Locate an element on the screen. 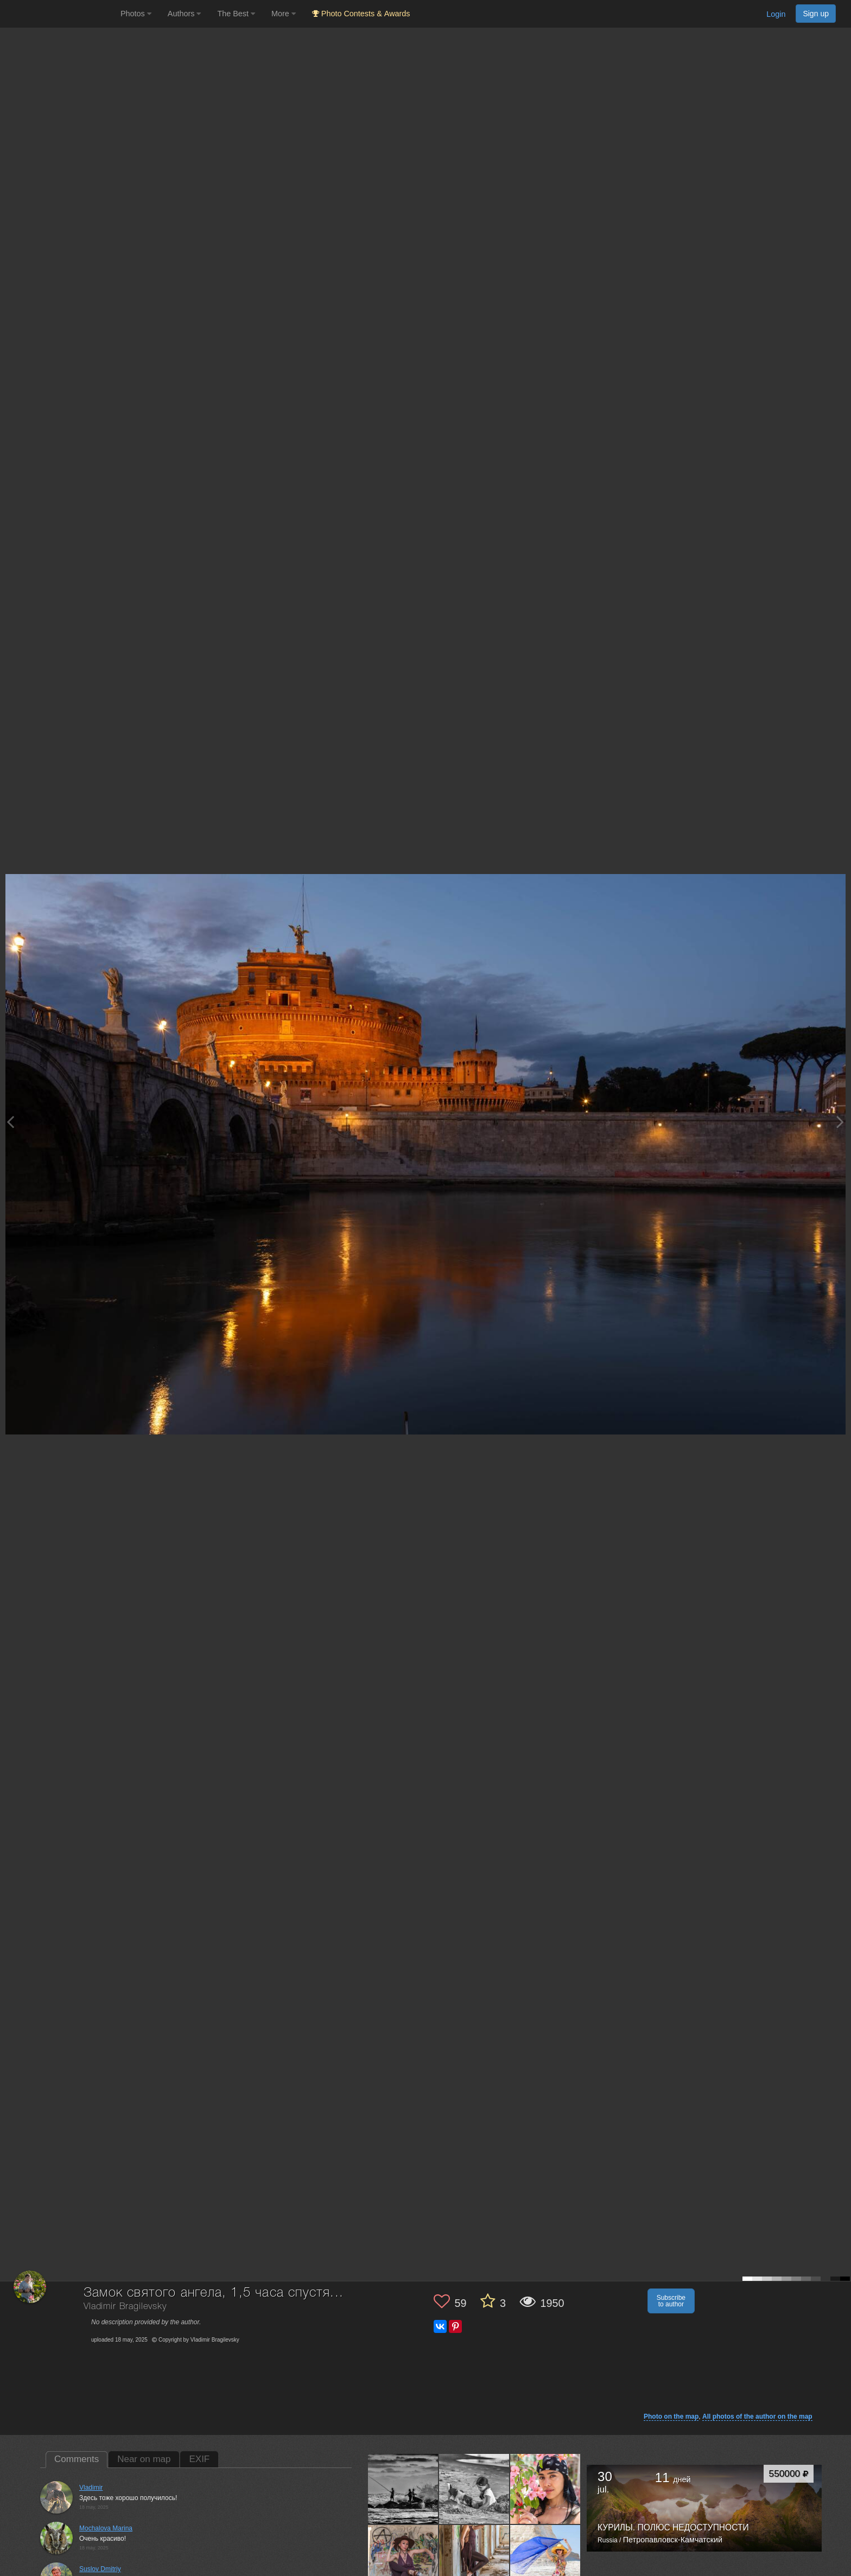  Subscribe to author [button] is located at coordinates (671, 2301).